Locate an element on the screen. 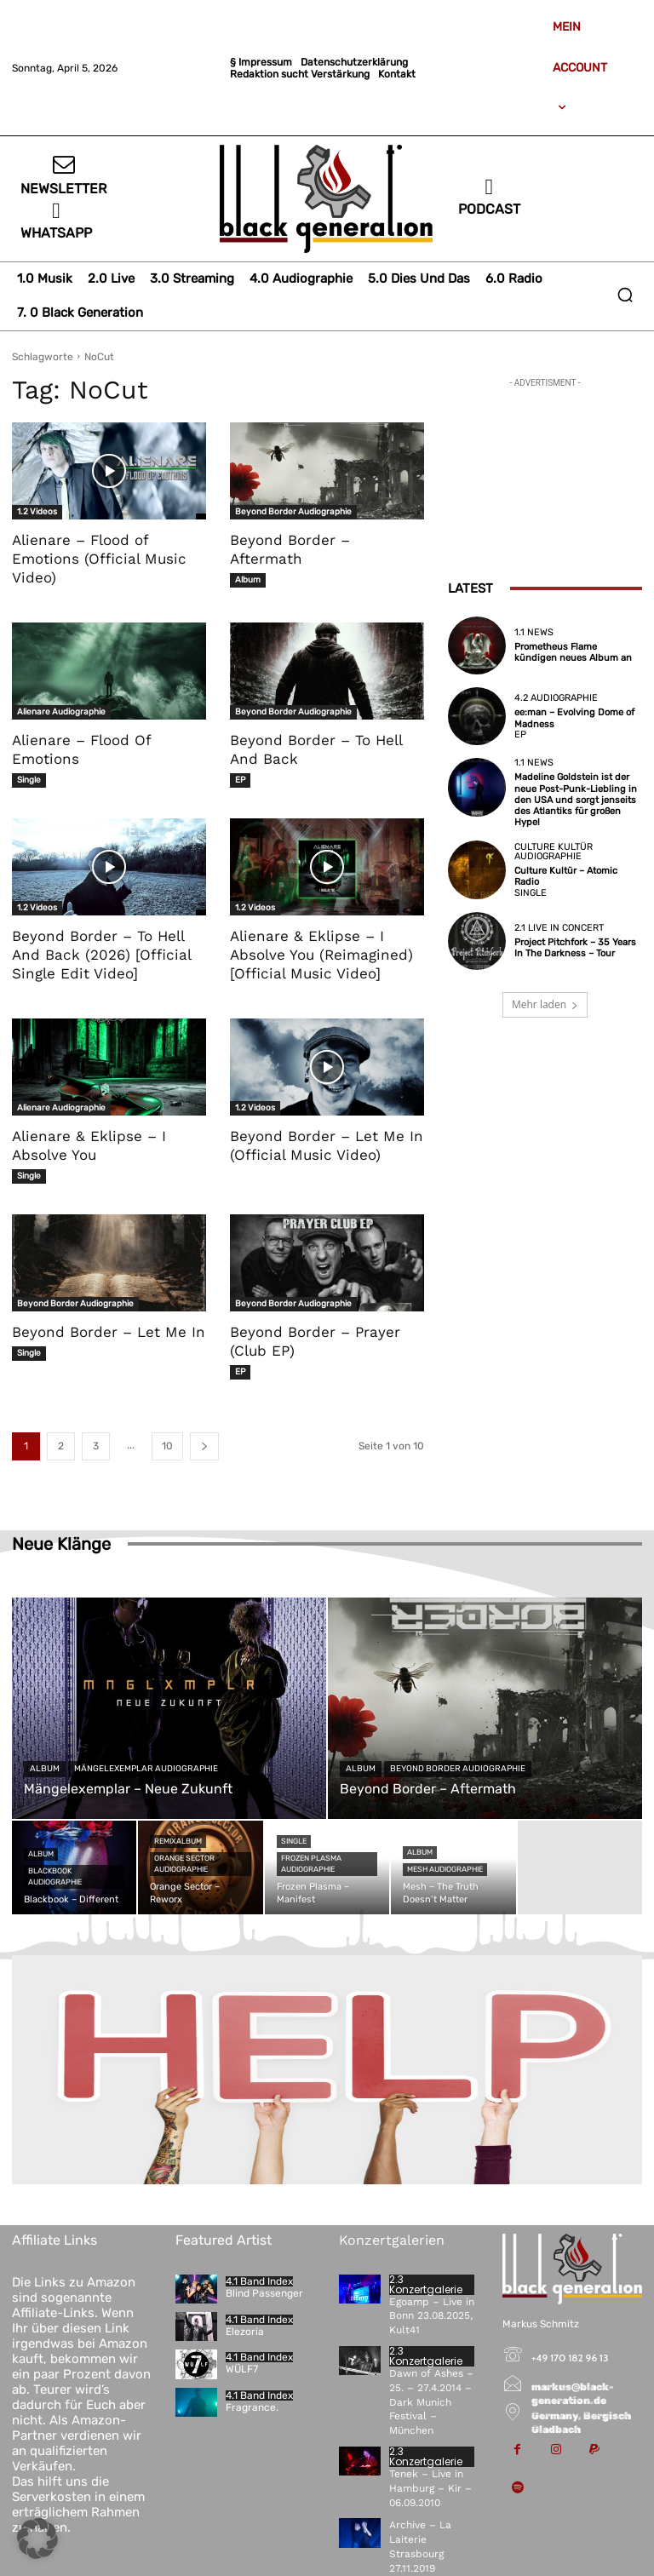 The image size is (654, 2576). 2.1 Live in Concert is located at coordinates (559, 927).